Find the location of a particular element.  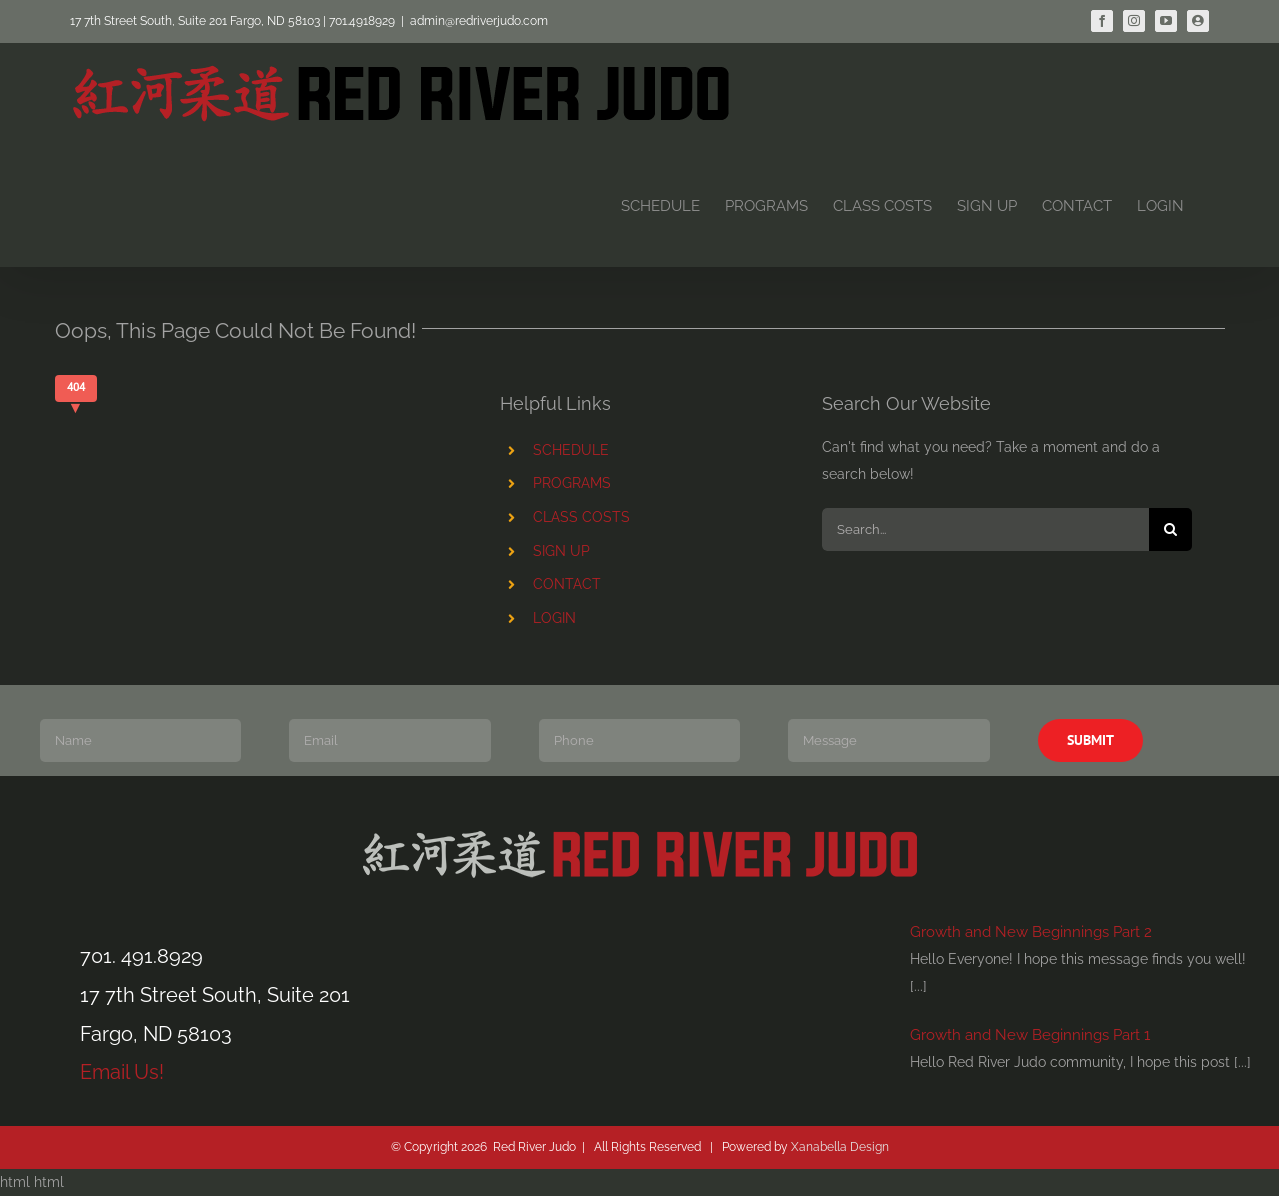

PROGRAMS is located at coordinates (572, 483).